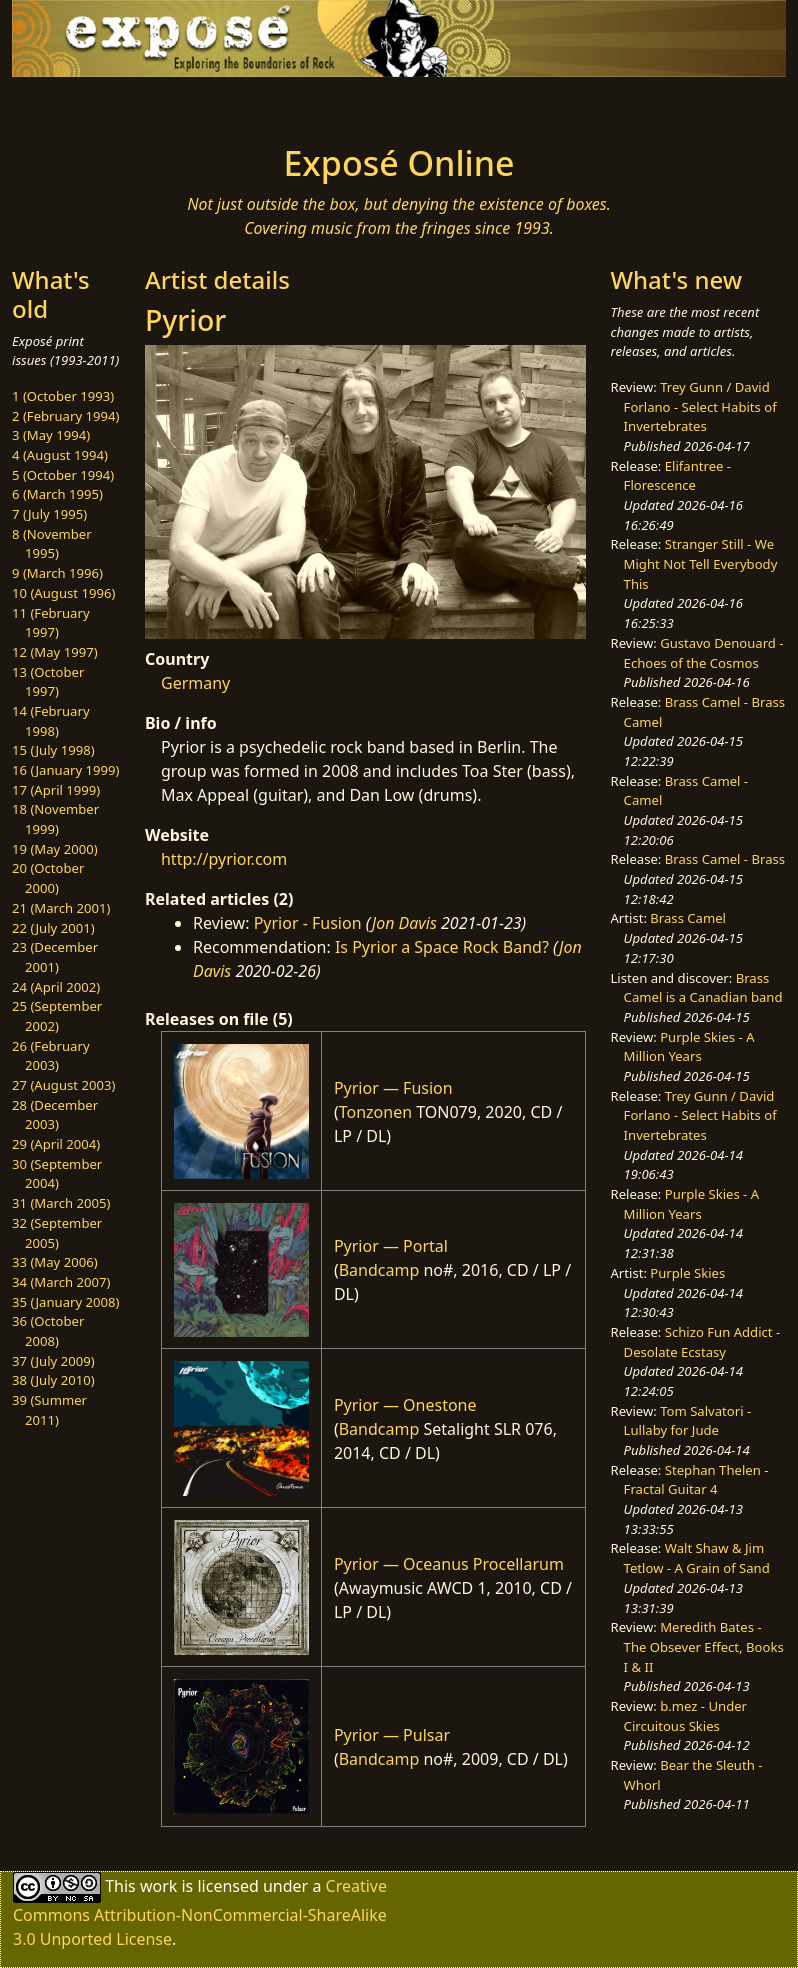  Describe the element at coordinates (51, 623) in the screenshot. I see `11 (February 1997)` at that location.